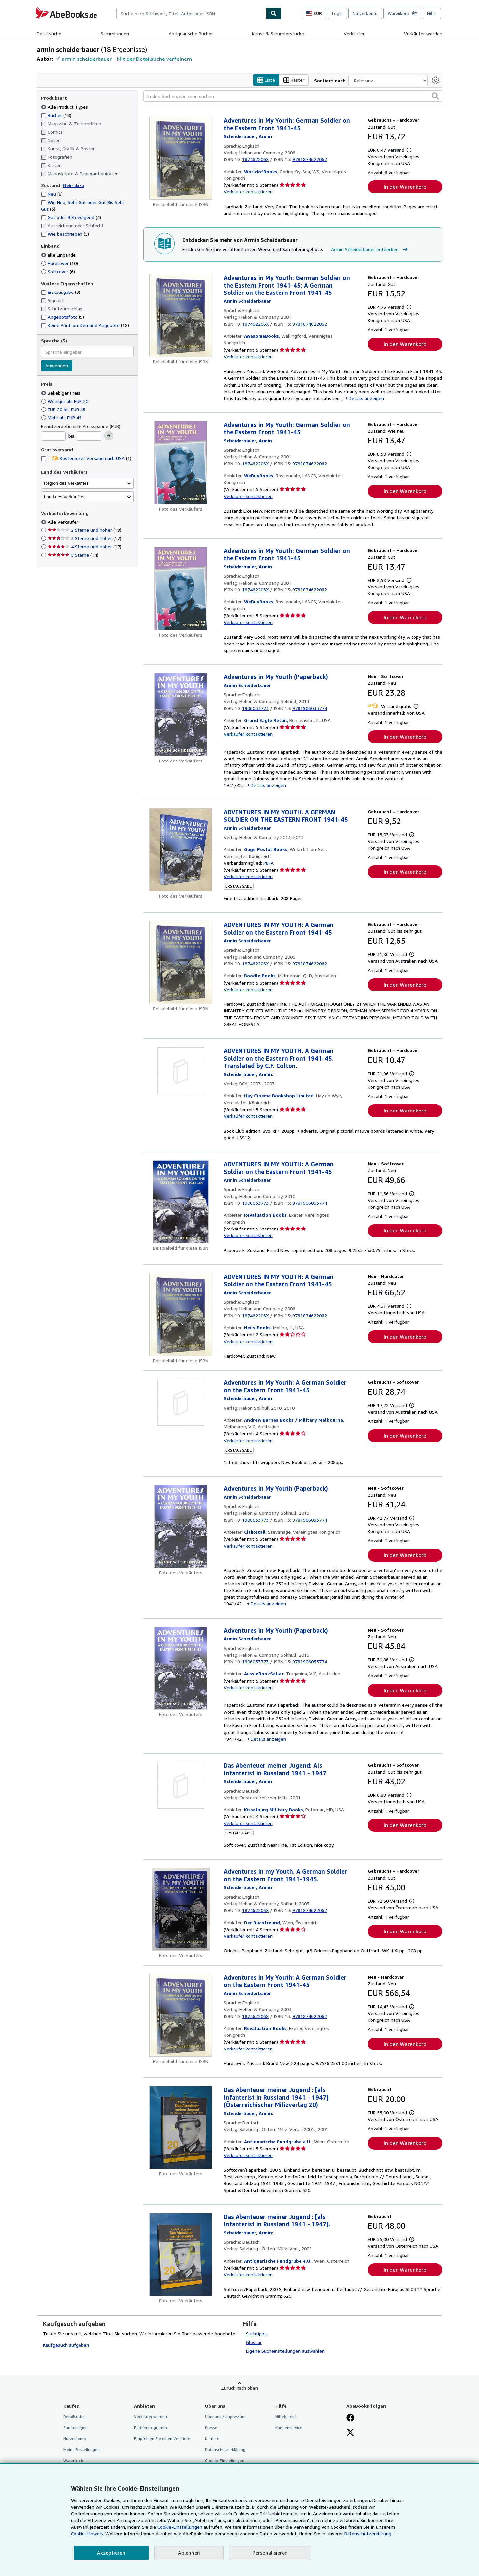 The height and width of the screenshot is (2576, 479). What do you see at coordinates (180, 1314) in the screenshot?
I see `[Artikeldetails für ADVENTURES IN MY YOUTH: A German Soldier on the Eastern Front 1941-45 zum Verkauf von Neils Books]` at bounding box center [180, 1314].